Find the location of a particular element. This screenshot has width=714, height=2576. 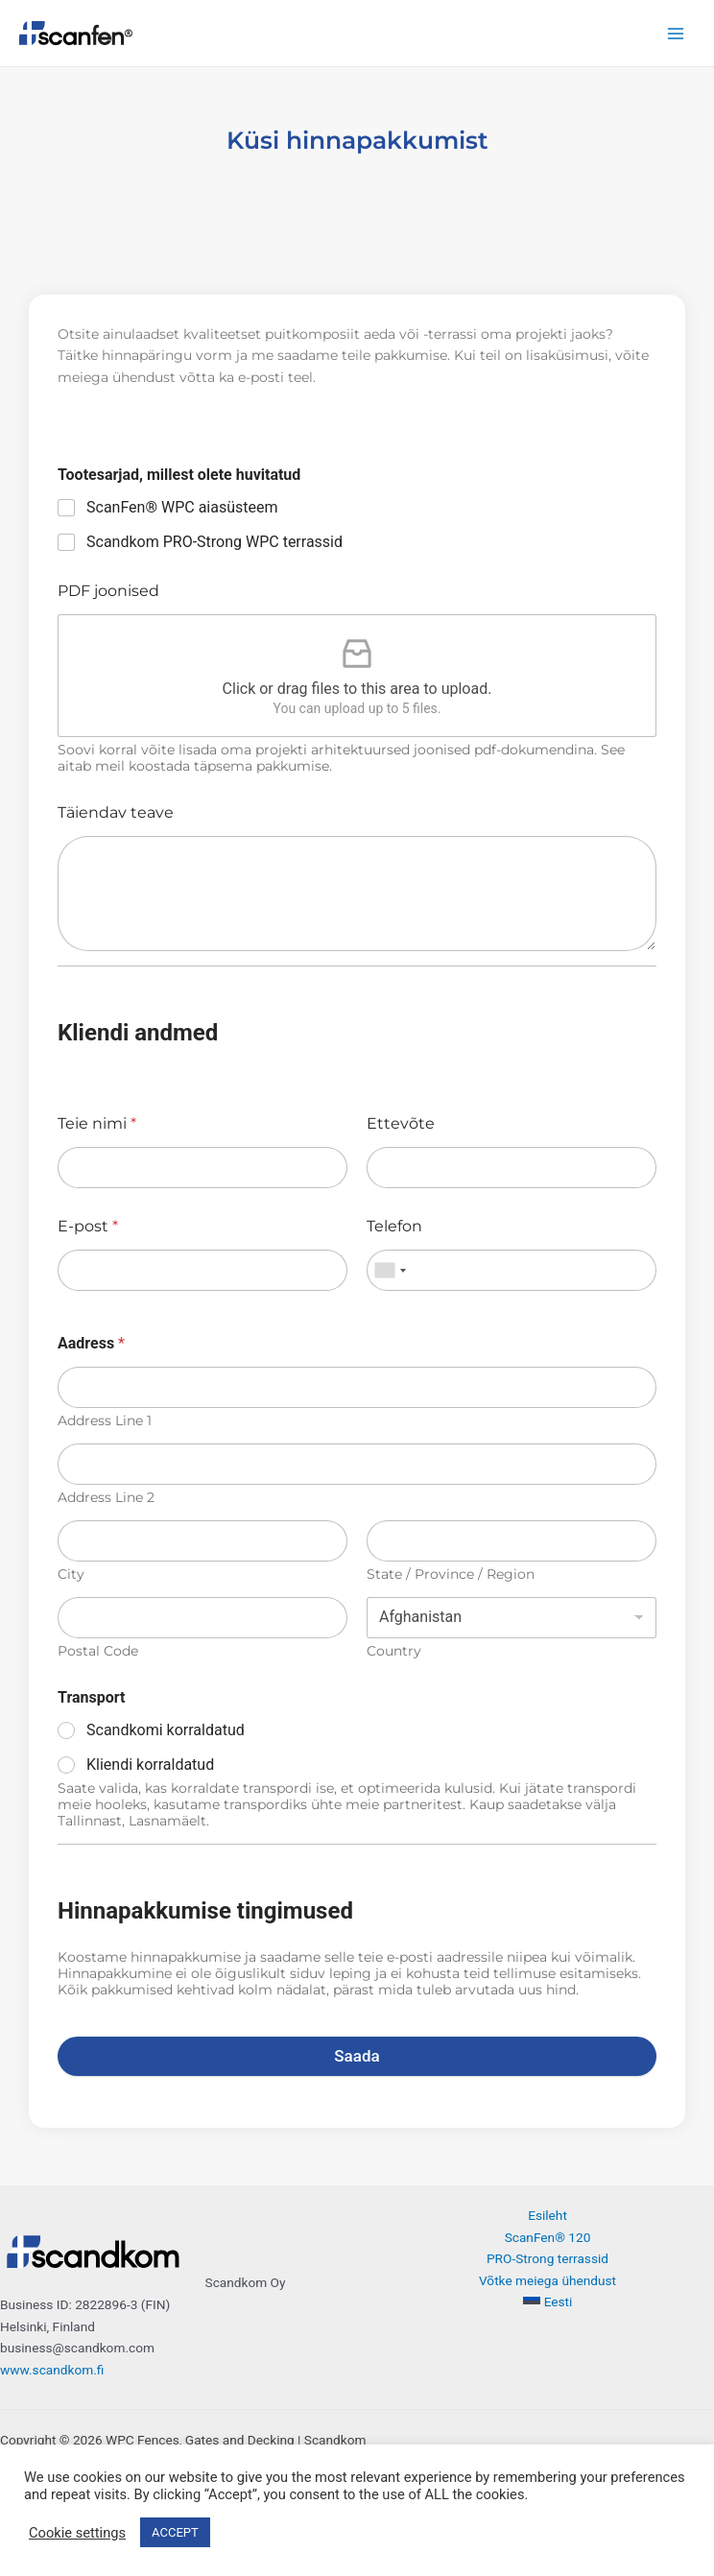

Täiendav teave is located at coordinates (116, 812).